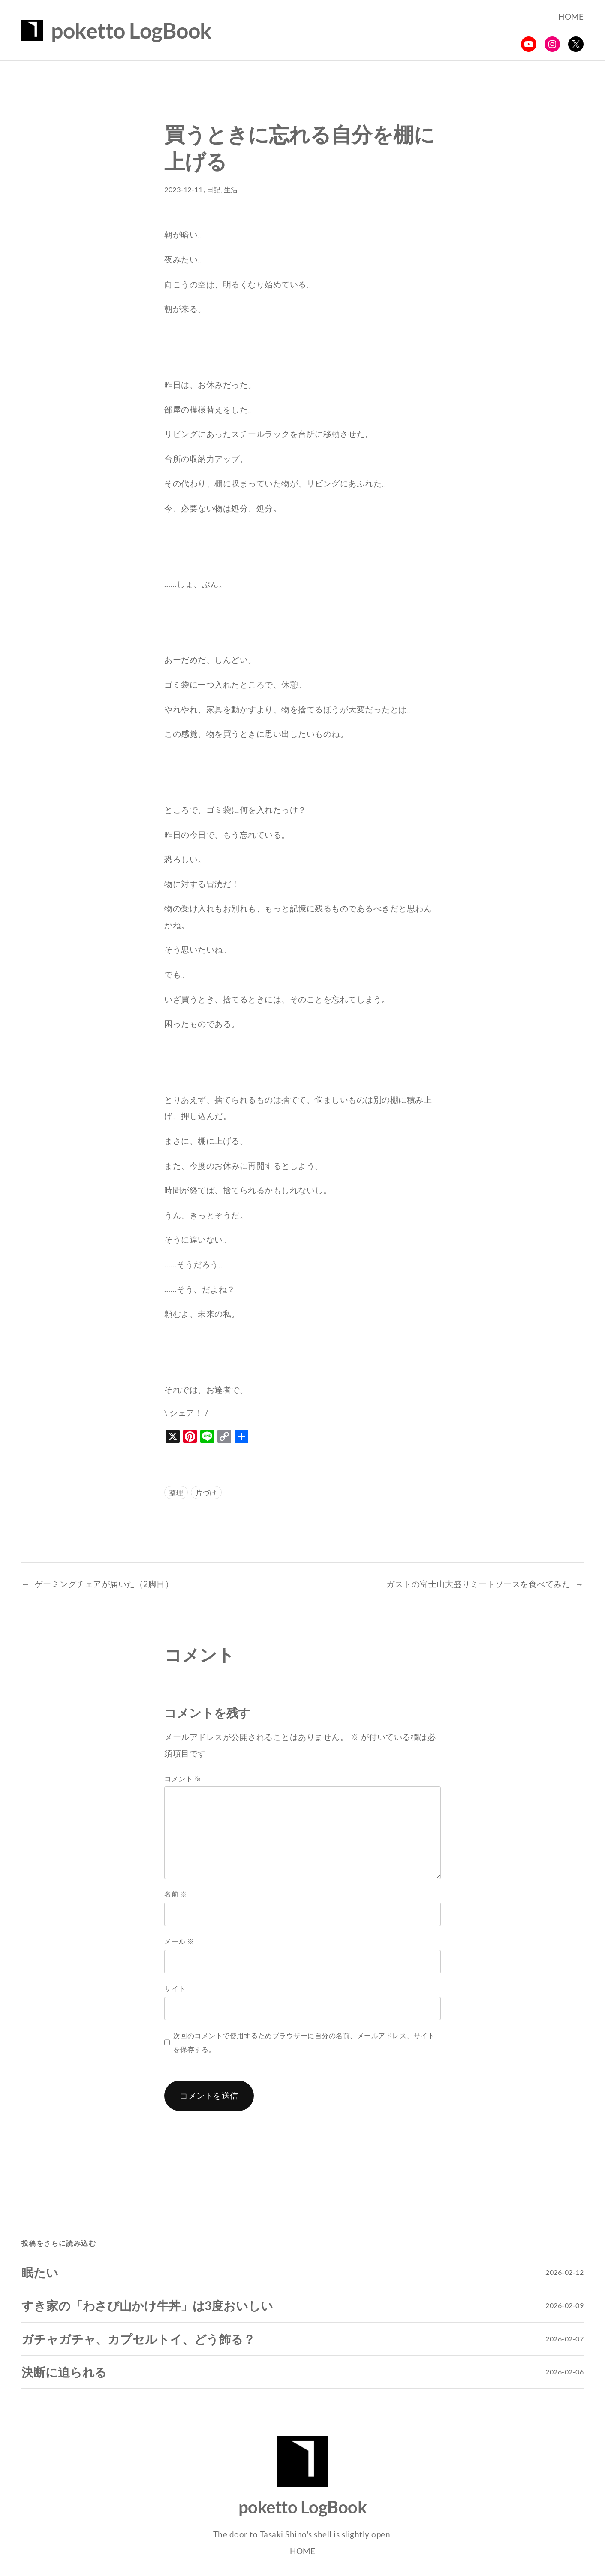 Image resolution: width=605 pixels, height=2576 pixels. What do you see at coordinates (179, 1941) in the screenshot?
I see `メール` at bounding box center [179, 1941].